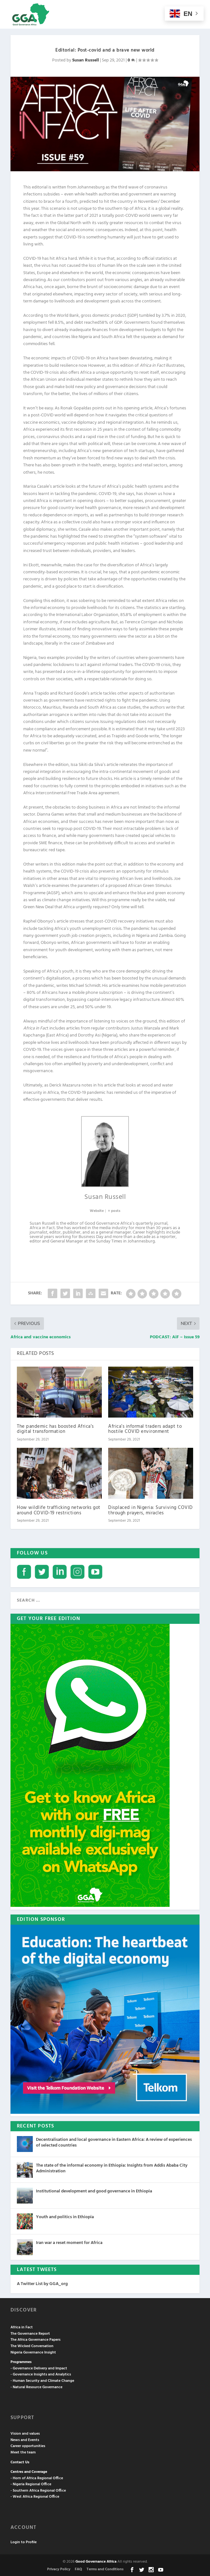  Describe the element at coordinates (35, 2340) in the screenshot. I see `The Africa Governance Papers` at that location.